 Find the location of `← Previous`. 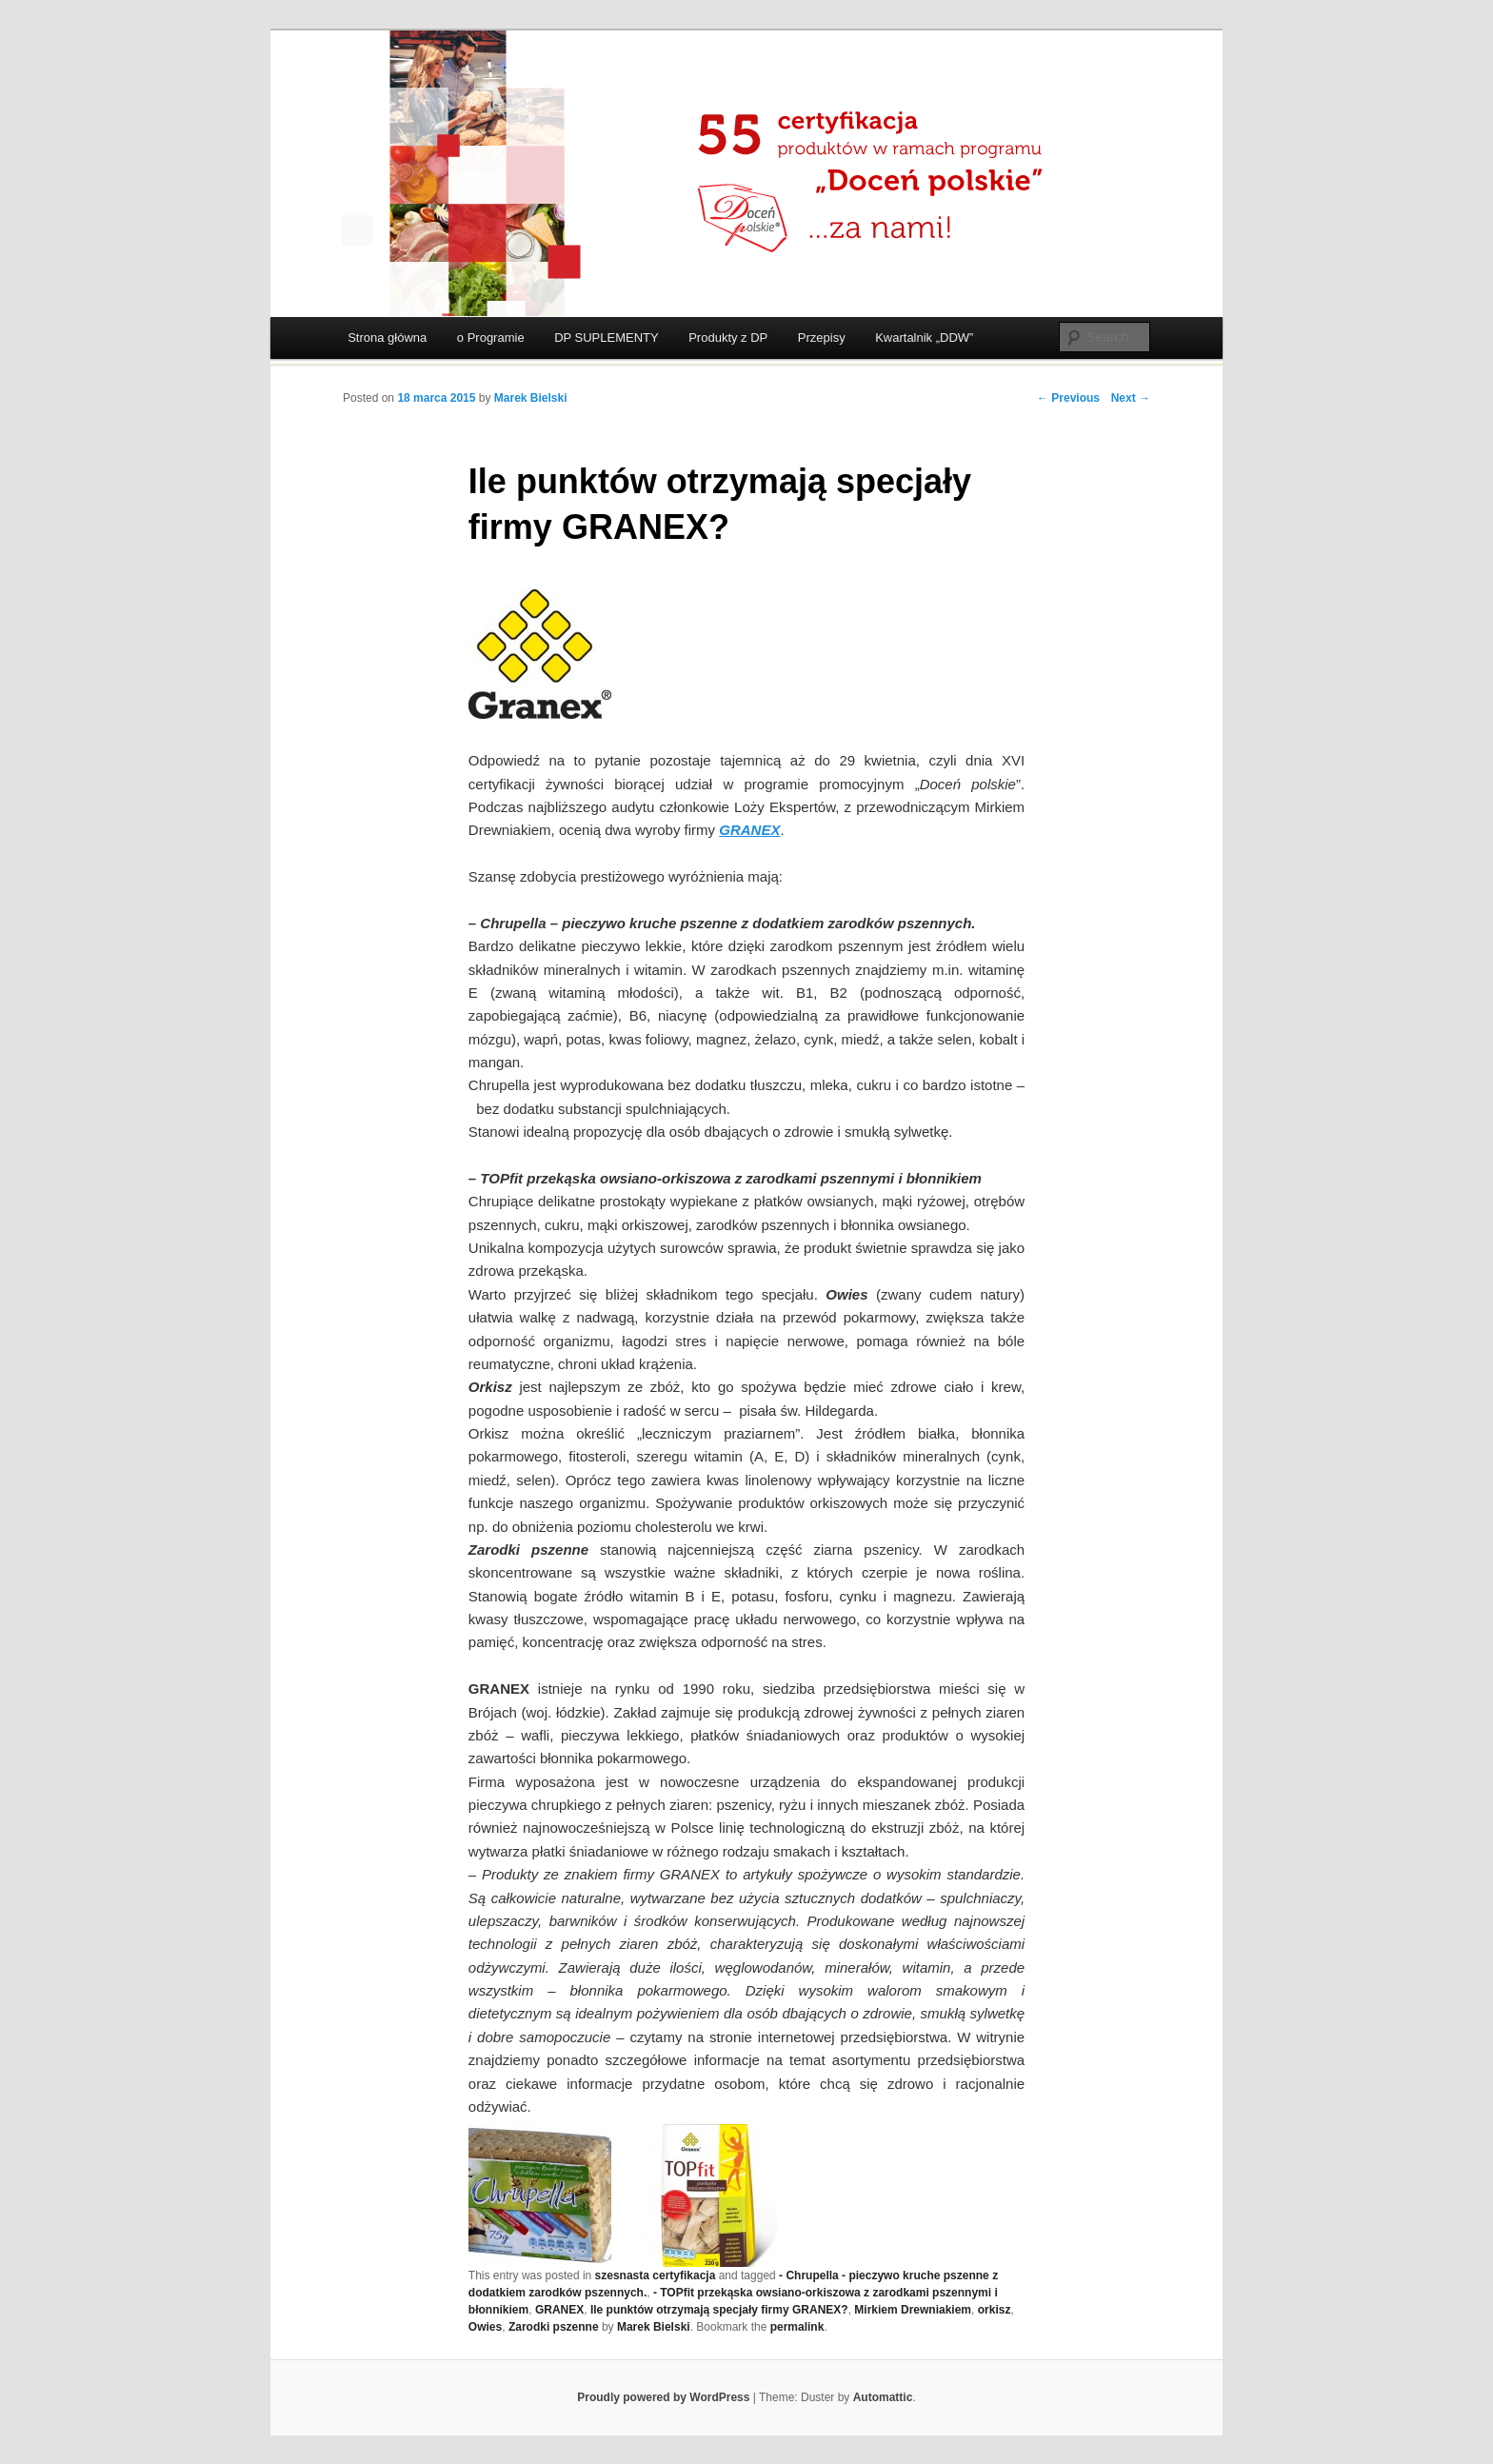

← Previous is located at coordinates (1068, 398).